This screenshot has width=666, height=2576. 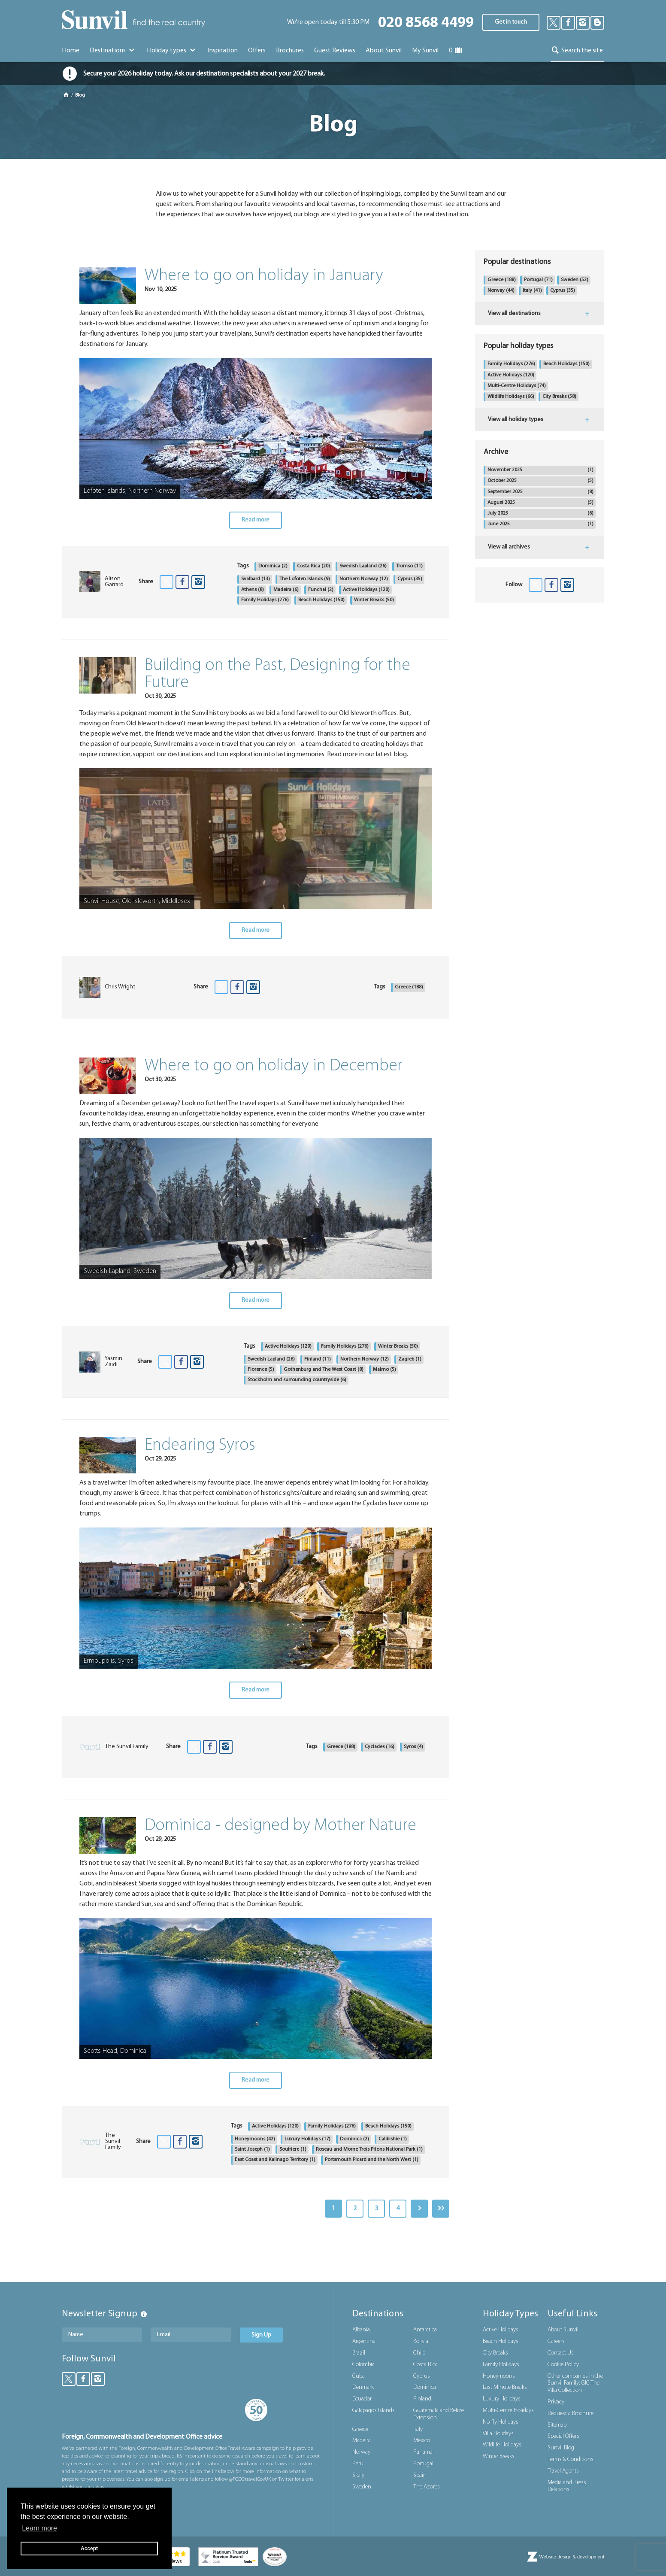 What do you see at coordinates (369, 2149) in the screenshot?
I see `Roseau and Morne Trois Pitons National Park` at bounding box center [369, 2149].